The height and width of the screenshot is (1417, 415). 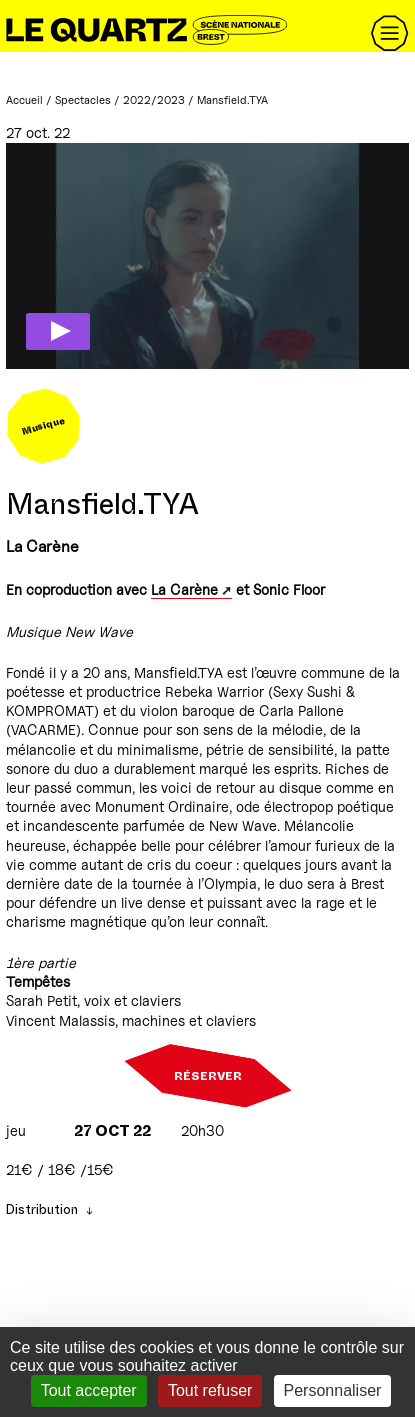 What do you see at coordinates (208, 1076) in the screenshot?
I see `Réserver` at bounding box center [208, 1076].